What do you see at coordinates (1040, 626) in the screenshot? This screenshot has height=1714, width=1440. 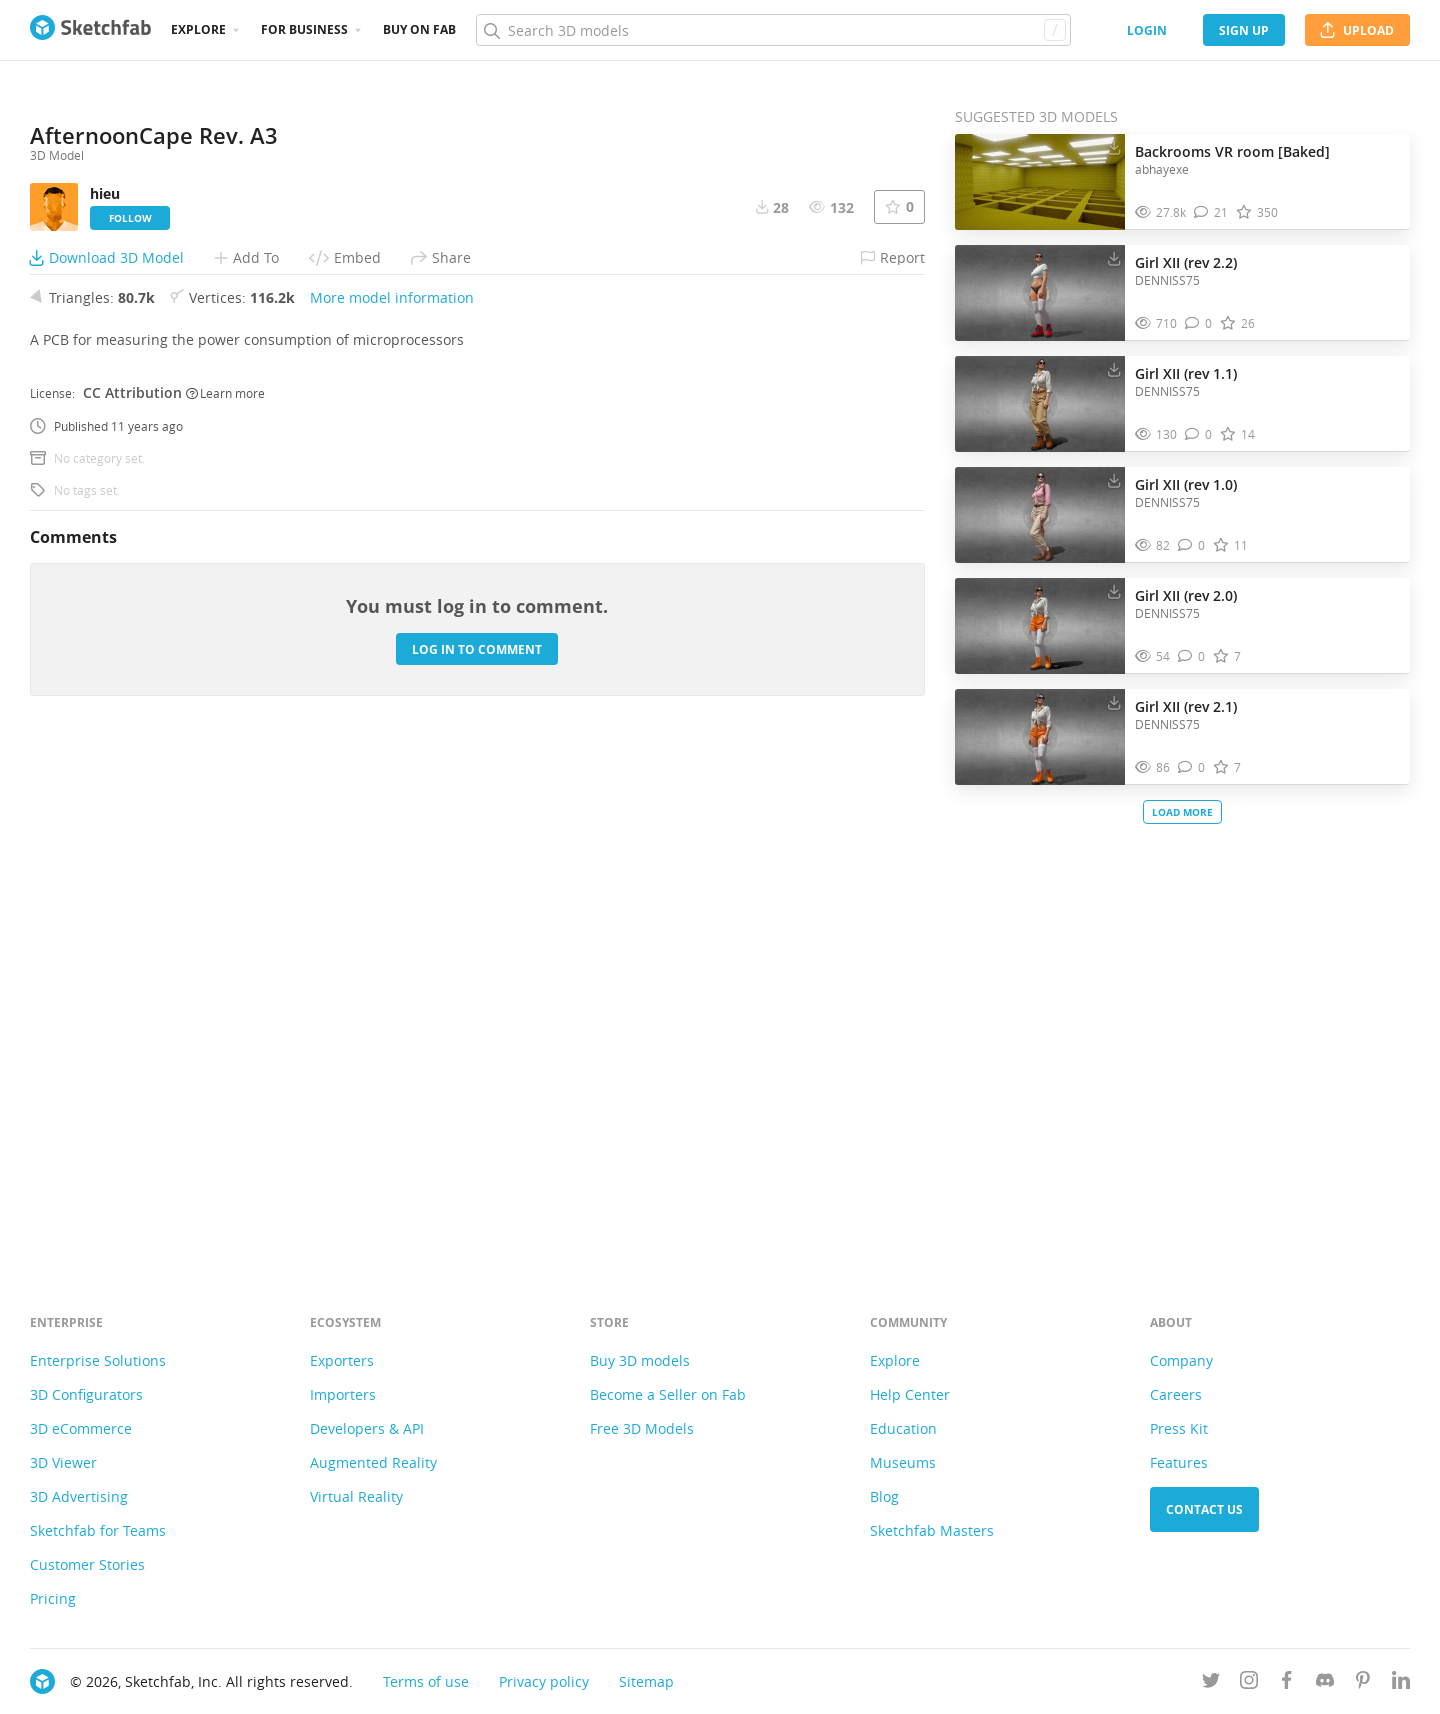 I see `[Visit Girl XII (rev 2.0) 3D model]` at bounding box center [1040, 626].